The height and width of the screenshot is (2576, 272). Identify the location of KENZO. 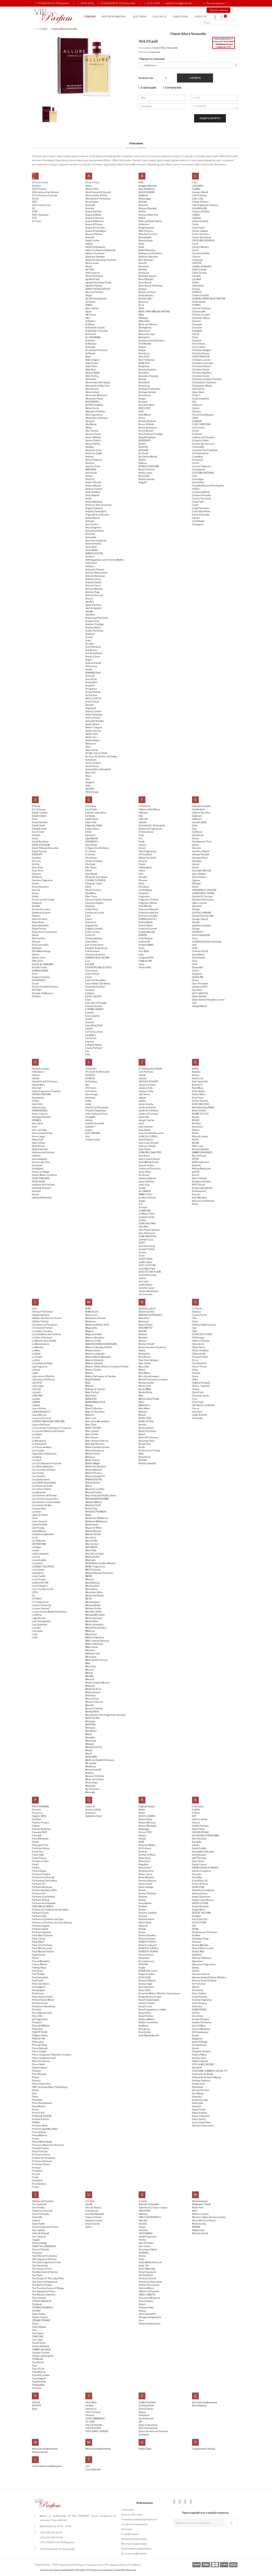
(196, 1120).